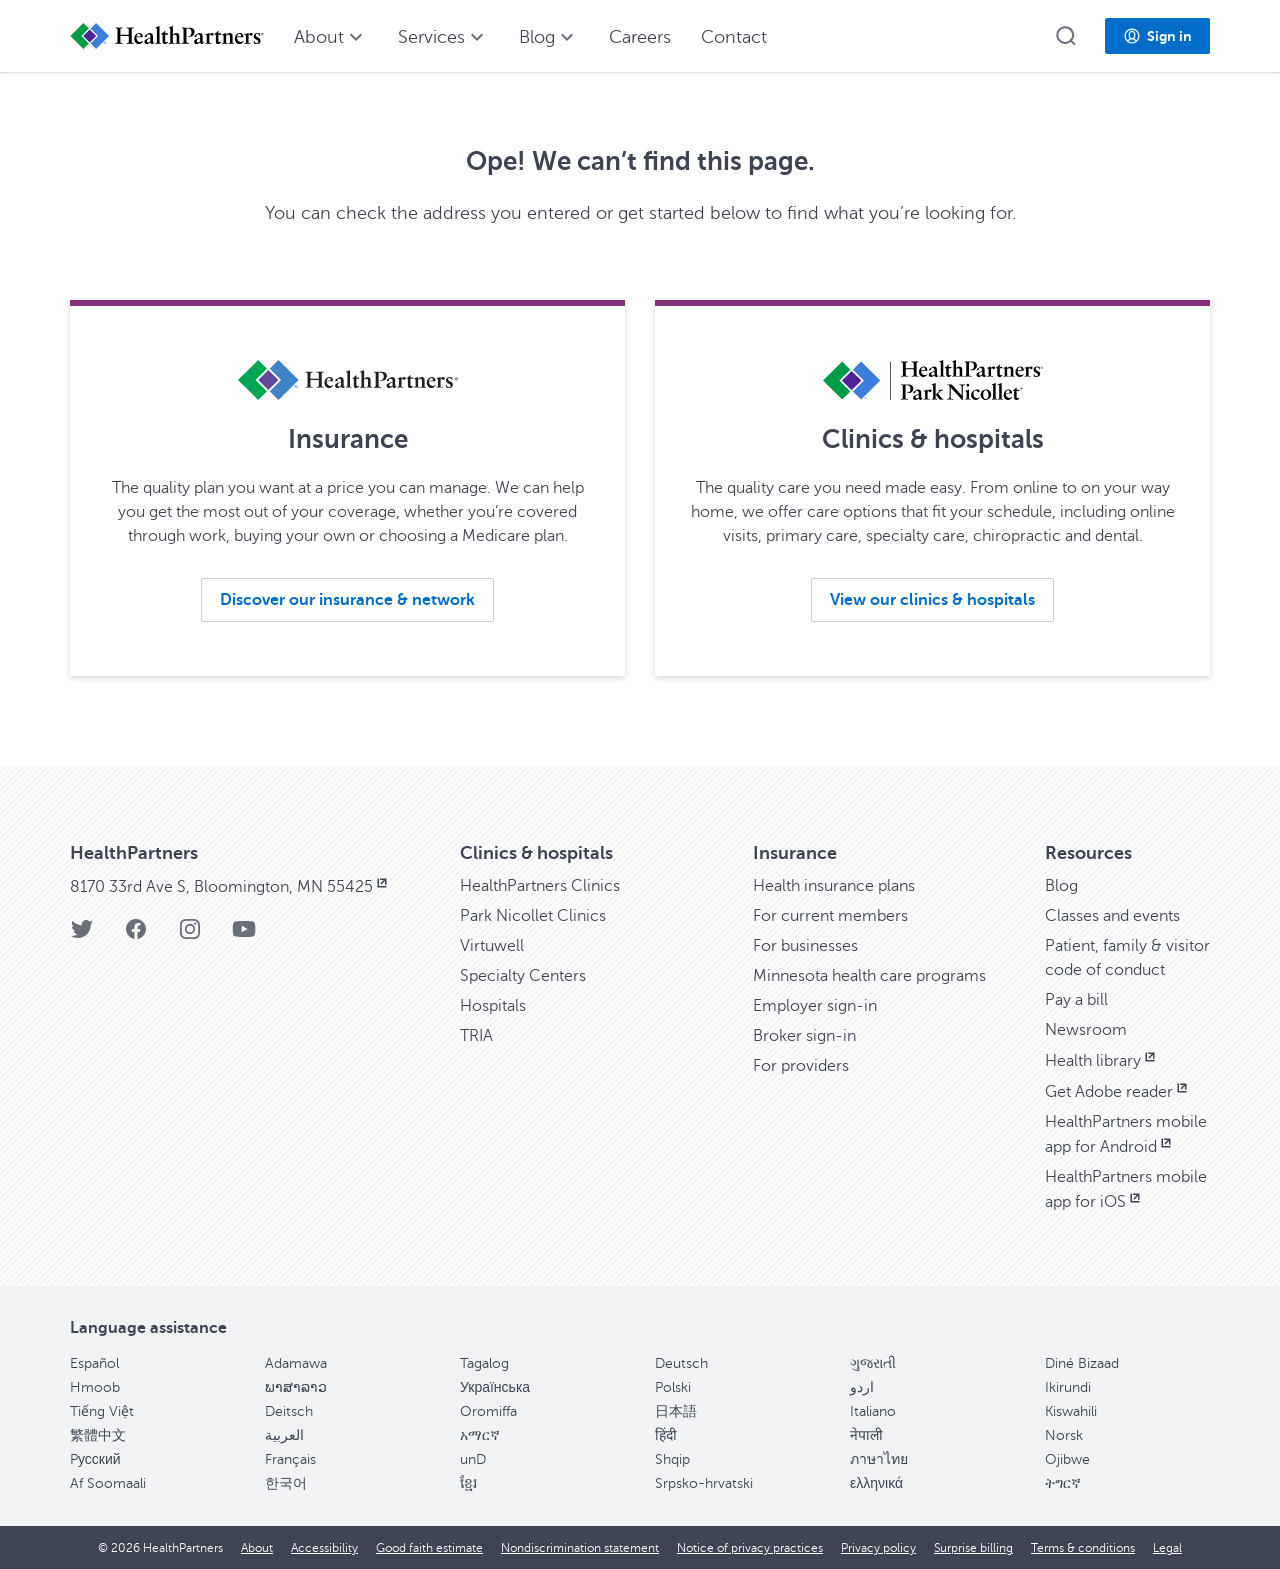 Image resolution: width=1280 pixels, height=1569 pixels. Describe the element at coordinates (289, 1411) in the screenshot. I see `Deitsch` at that location.